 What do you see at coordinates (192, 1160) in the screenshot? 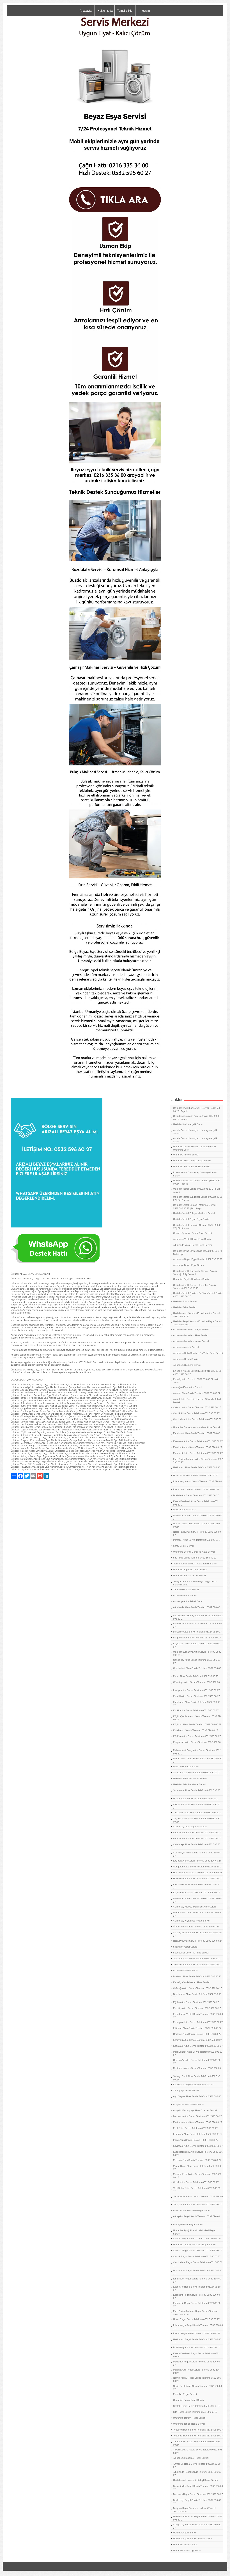
I see `Ümraniye Bosch Beyaz Eşya Servisi` at bounding box center [192, 1160].